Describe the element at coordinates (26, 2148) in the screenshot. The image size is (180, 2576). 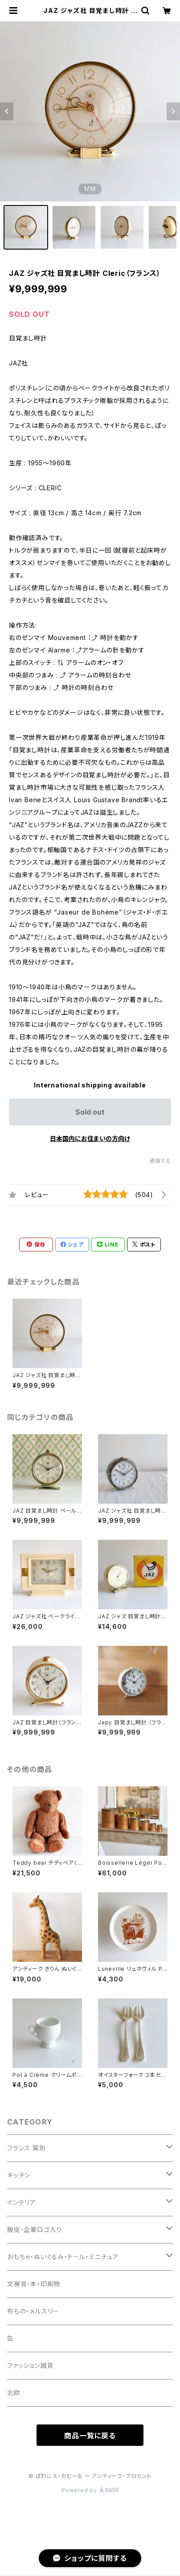
I see `フランス 窯別` at that location.